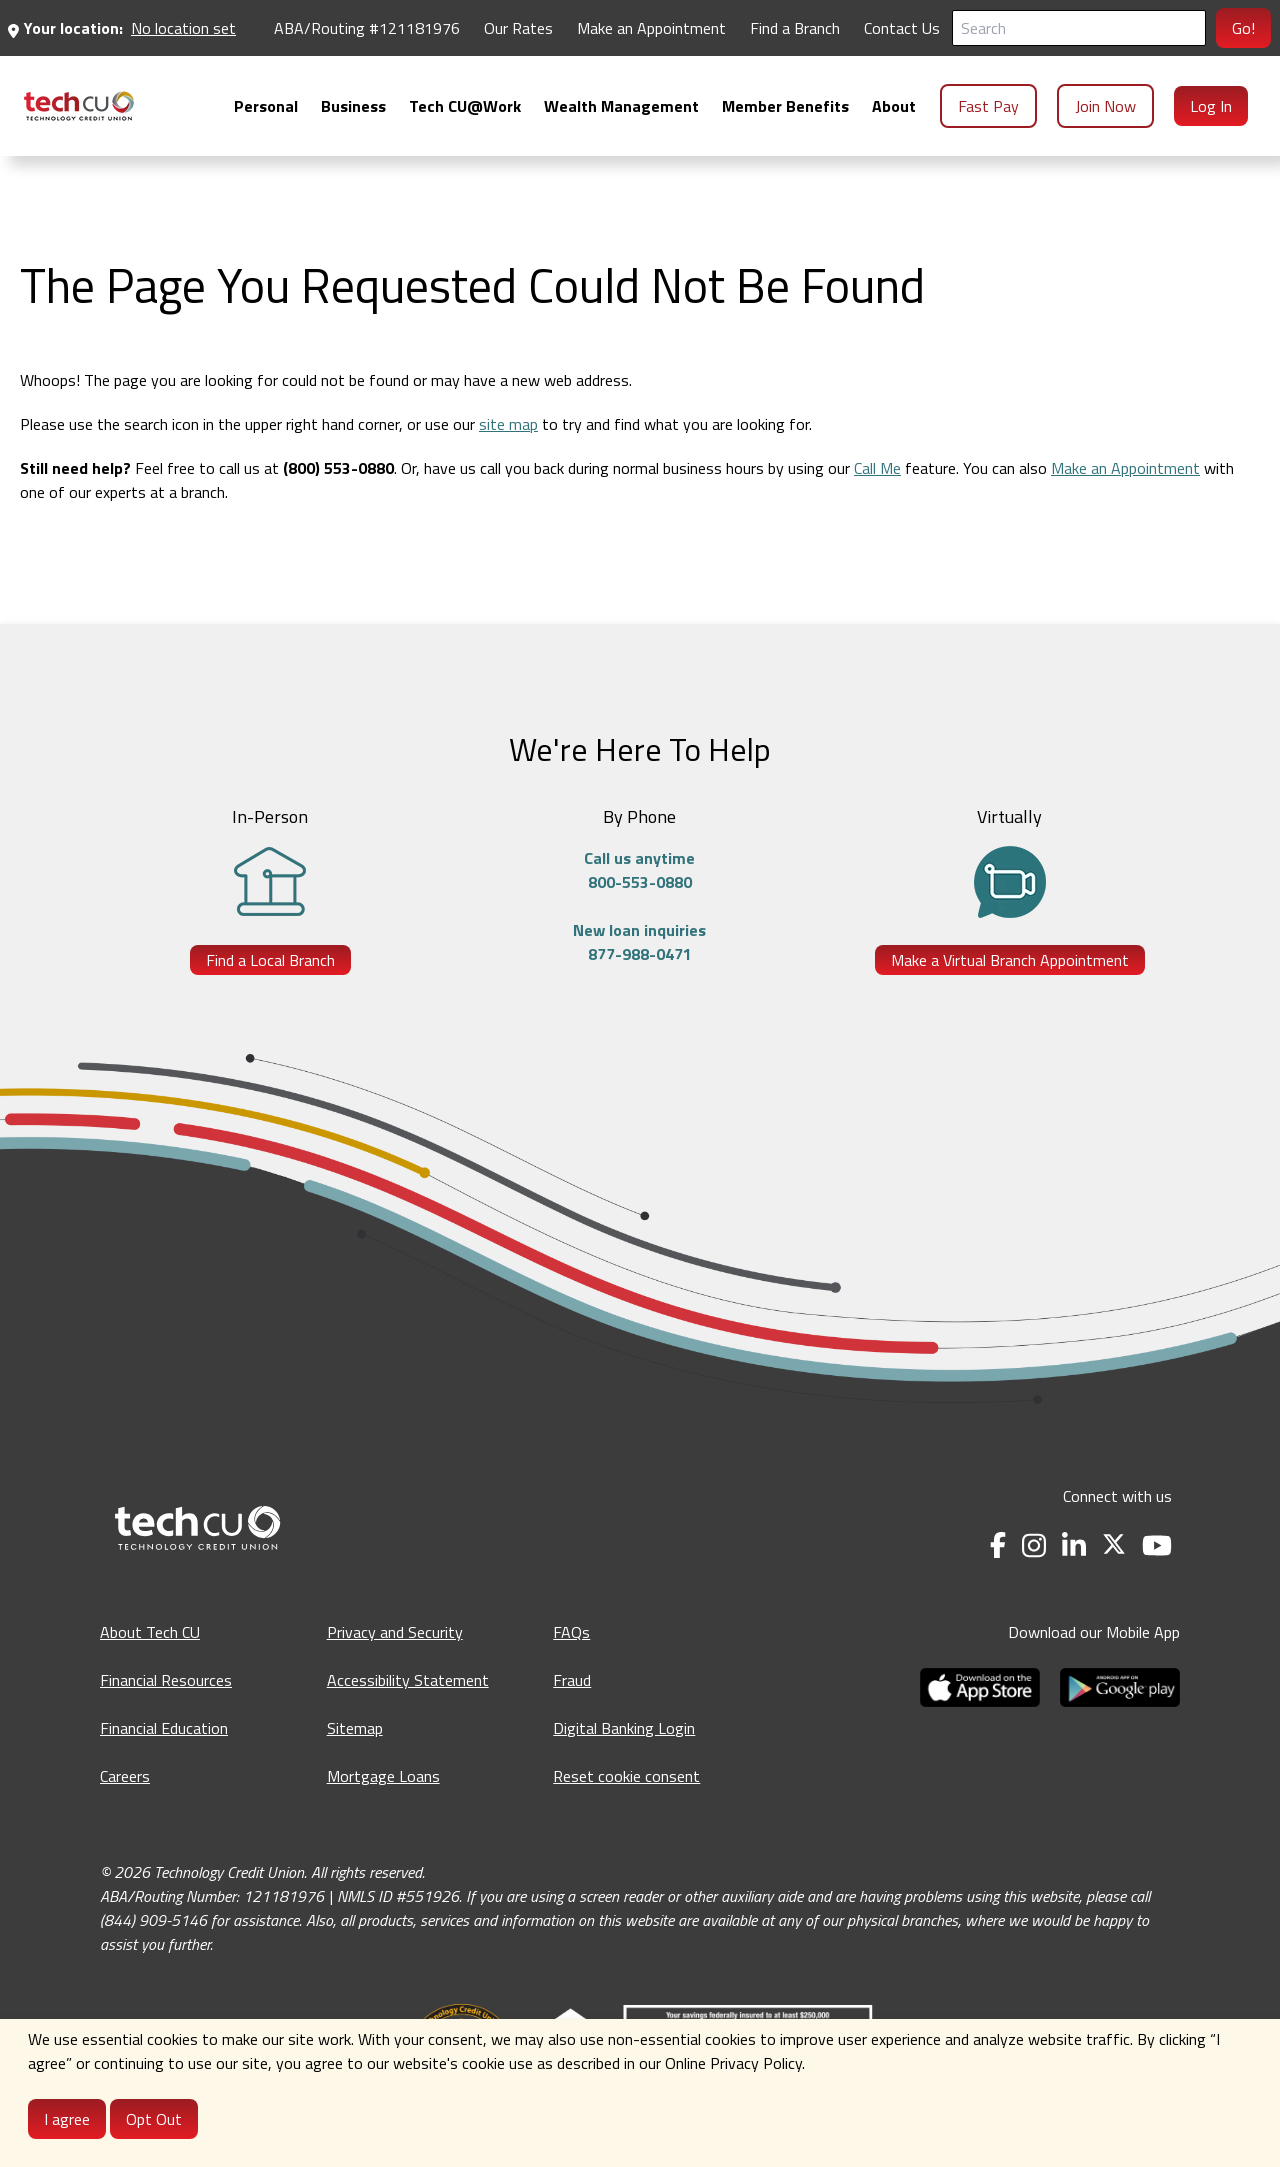  Describe the element at coordinates (795, 28) in the screenshot. I see `Find a Branch` at that location.